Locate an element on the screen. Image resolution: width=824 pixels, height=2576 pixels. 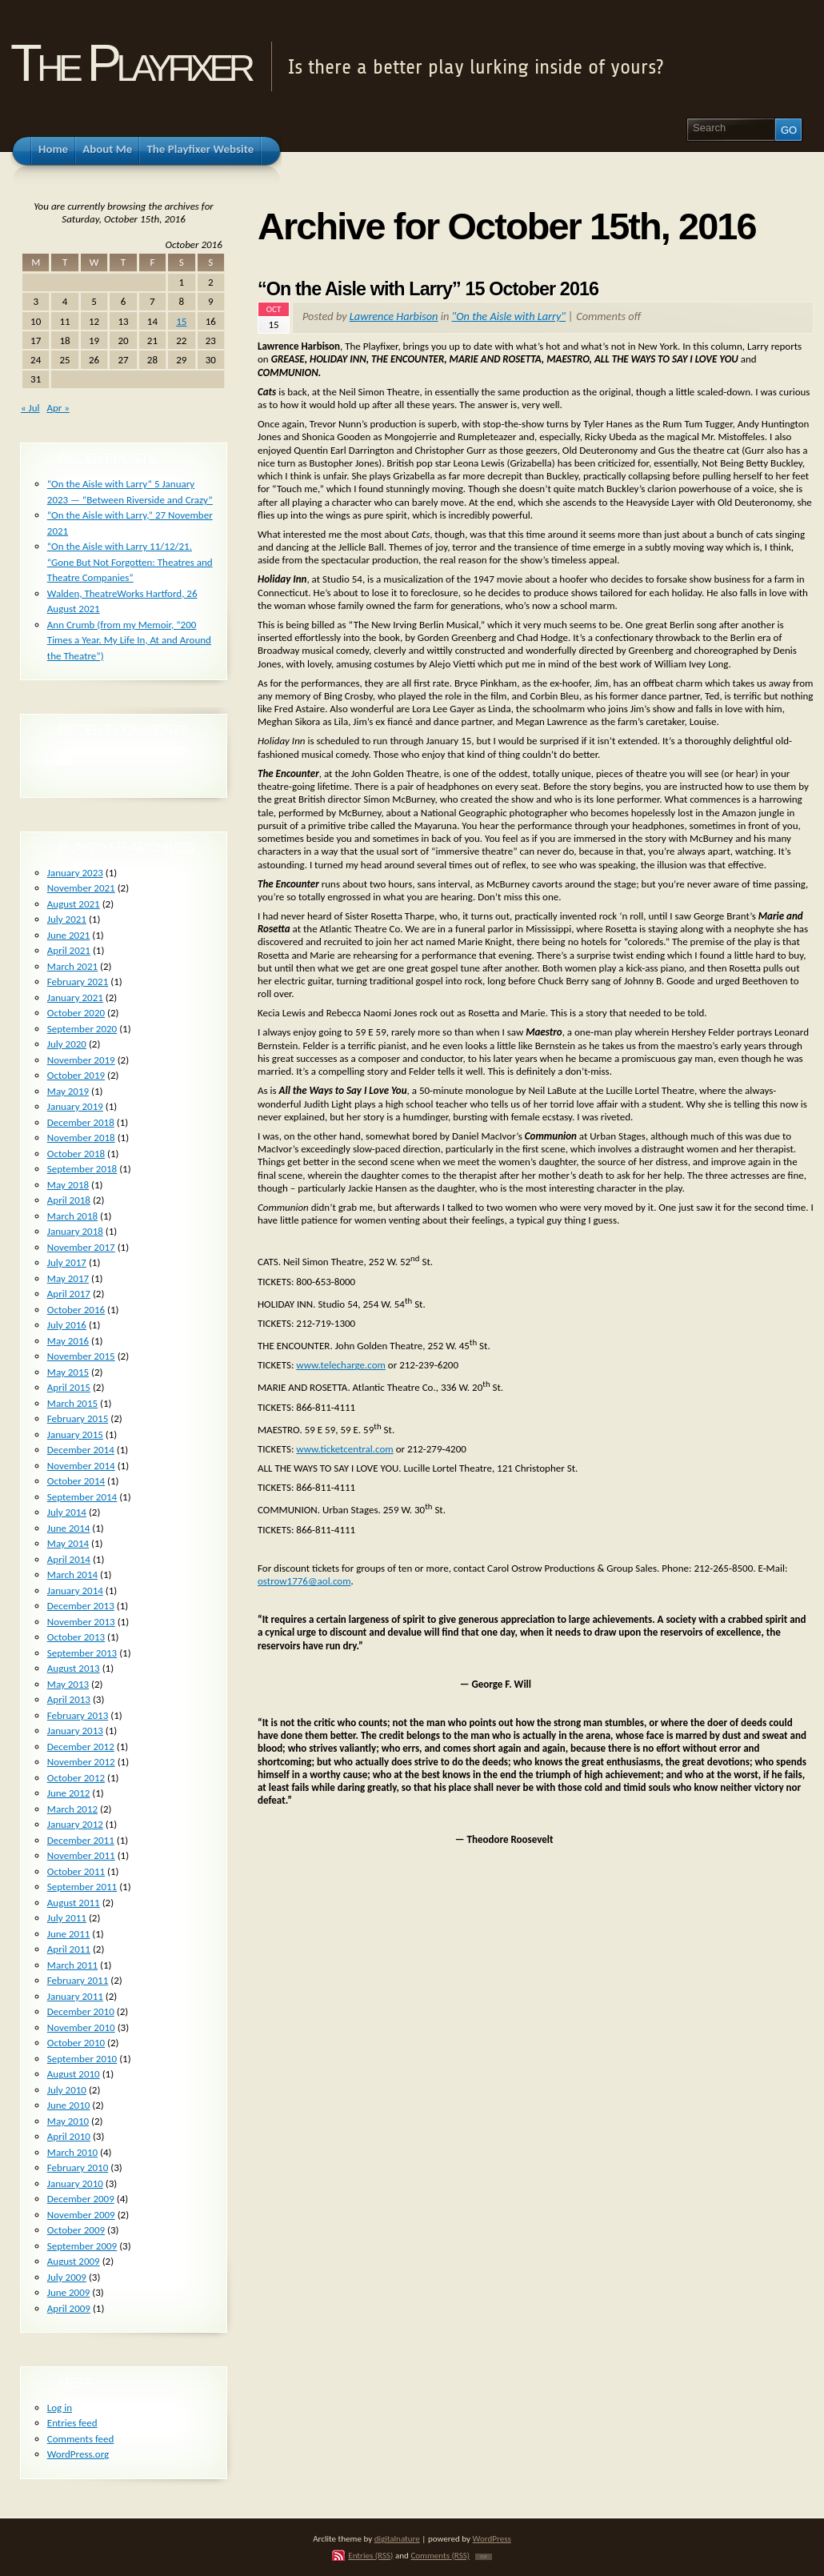
November 2009 is located at coordinates (81, 2215).